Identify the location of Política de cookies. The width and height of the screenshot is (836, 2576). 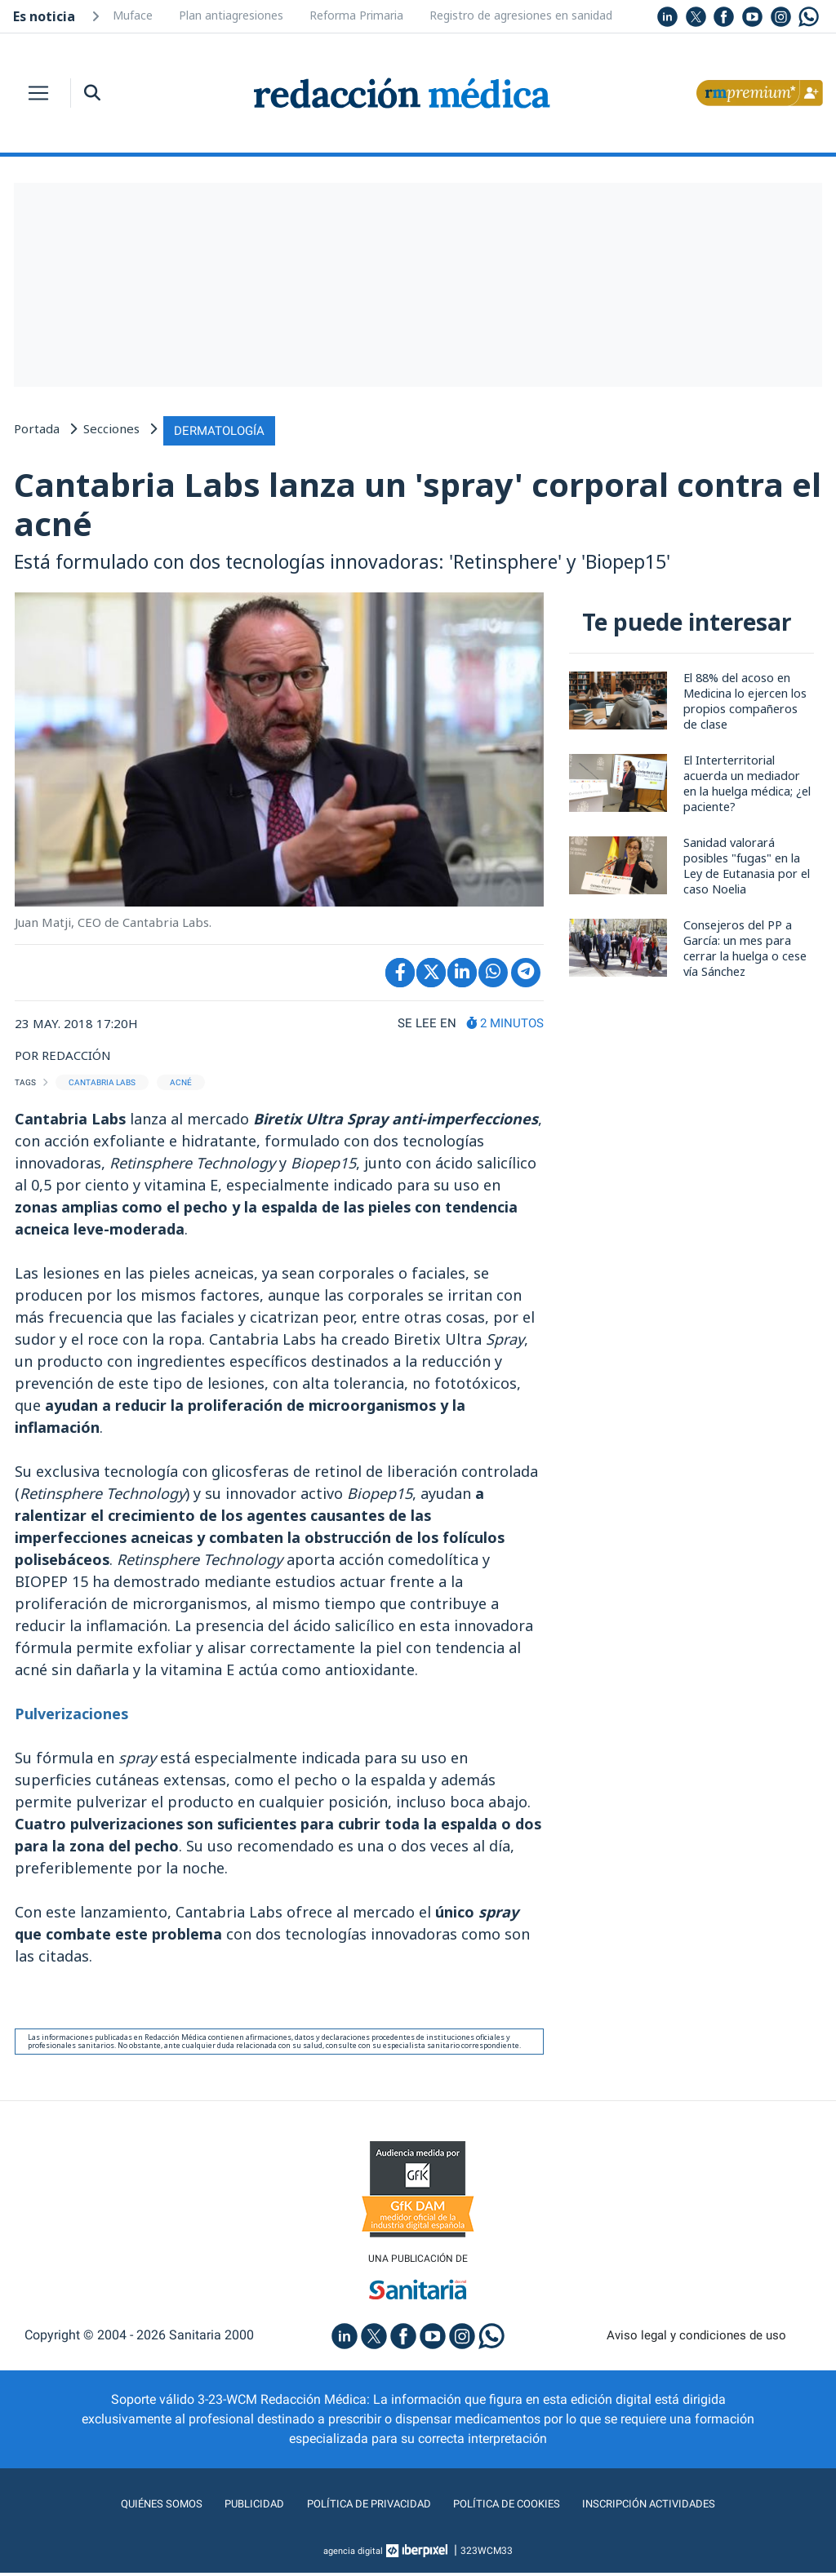
(516, 2507).